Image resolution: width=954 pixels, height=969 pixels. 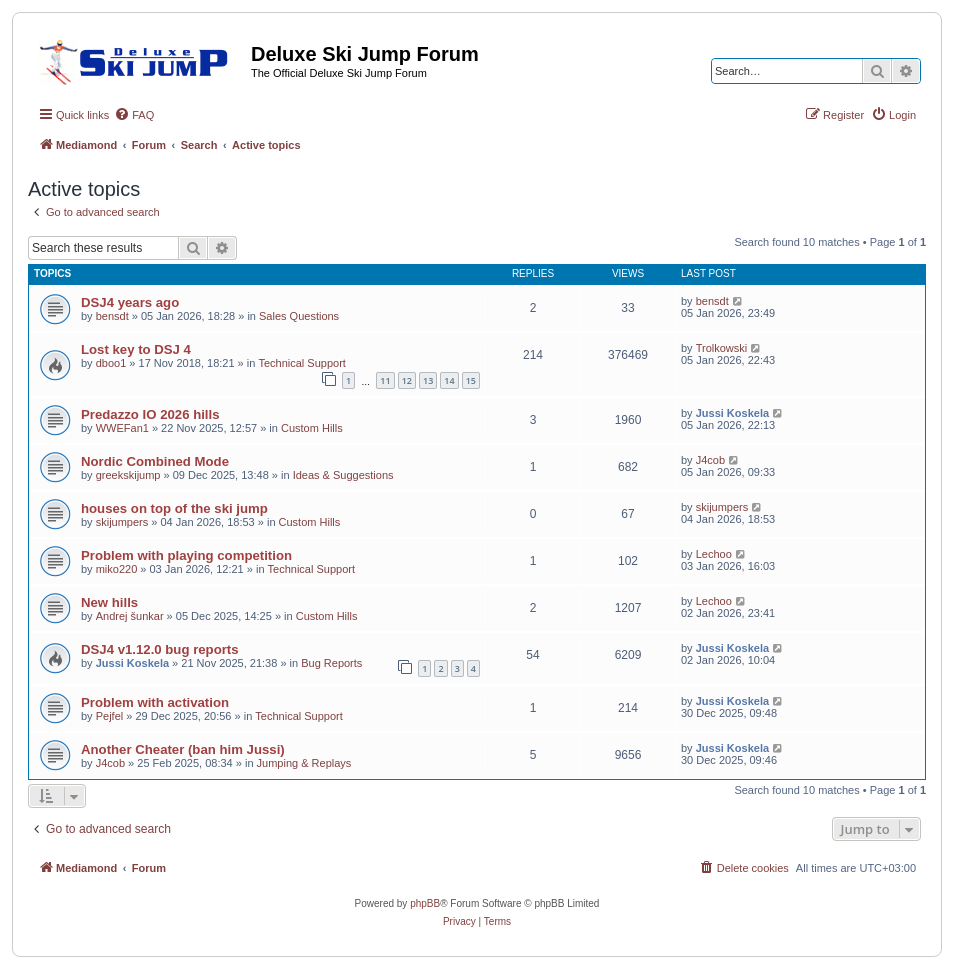 What do you see at coordinates (111, 363) in the screenshot?
I see `dboo1` at bounding box center [111, 363].